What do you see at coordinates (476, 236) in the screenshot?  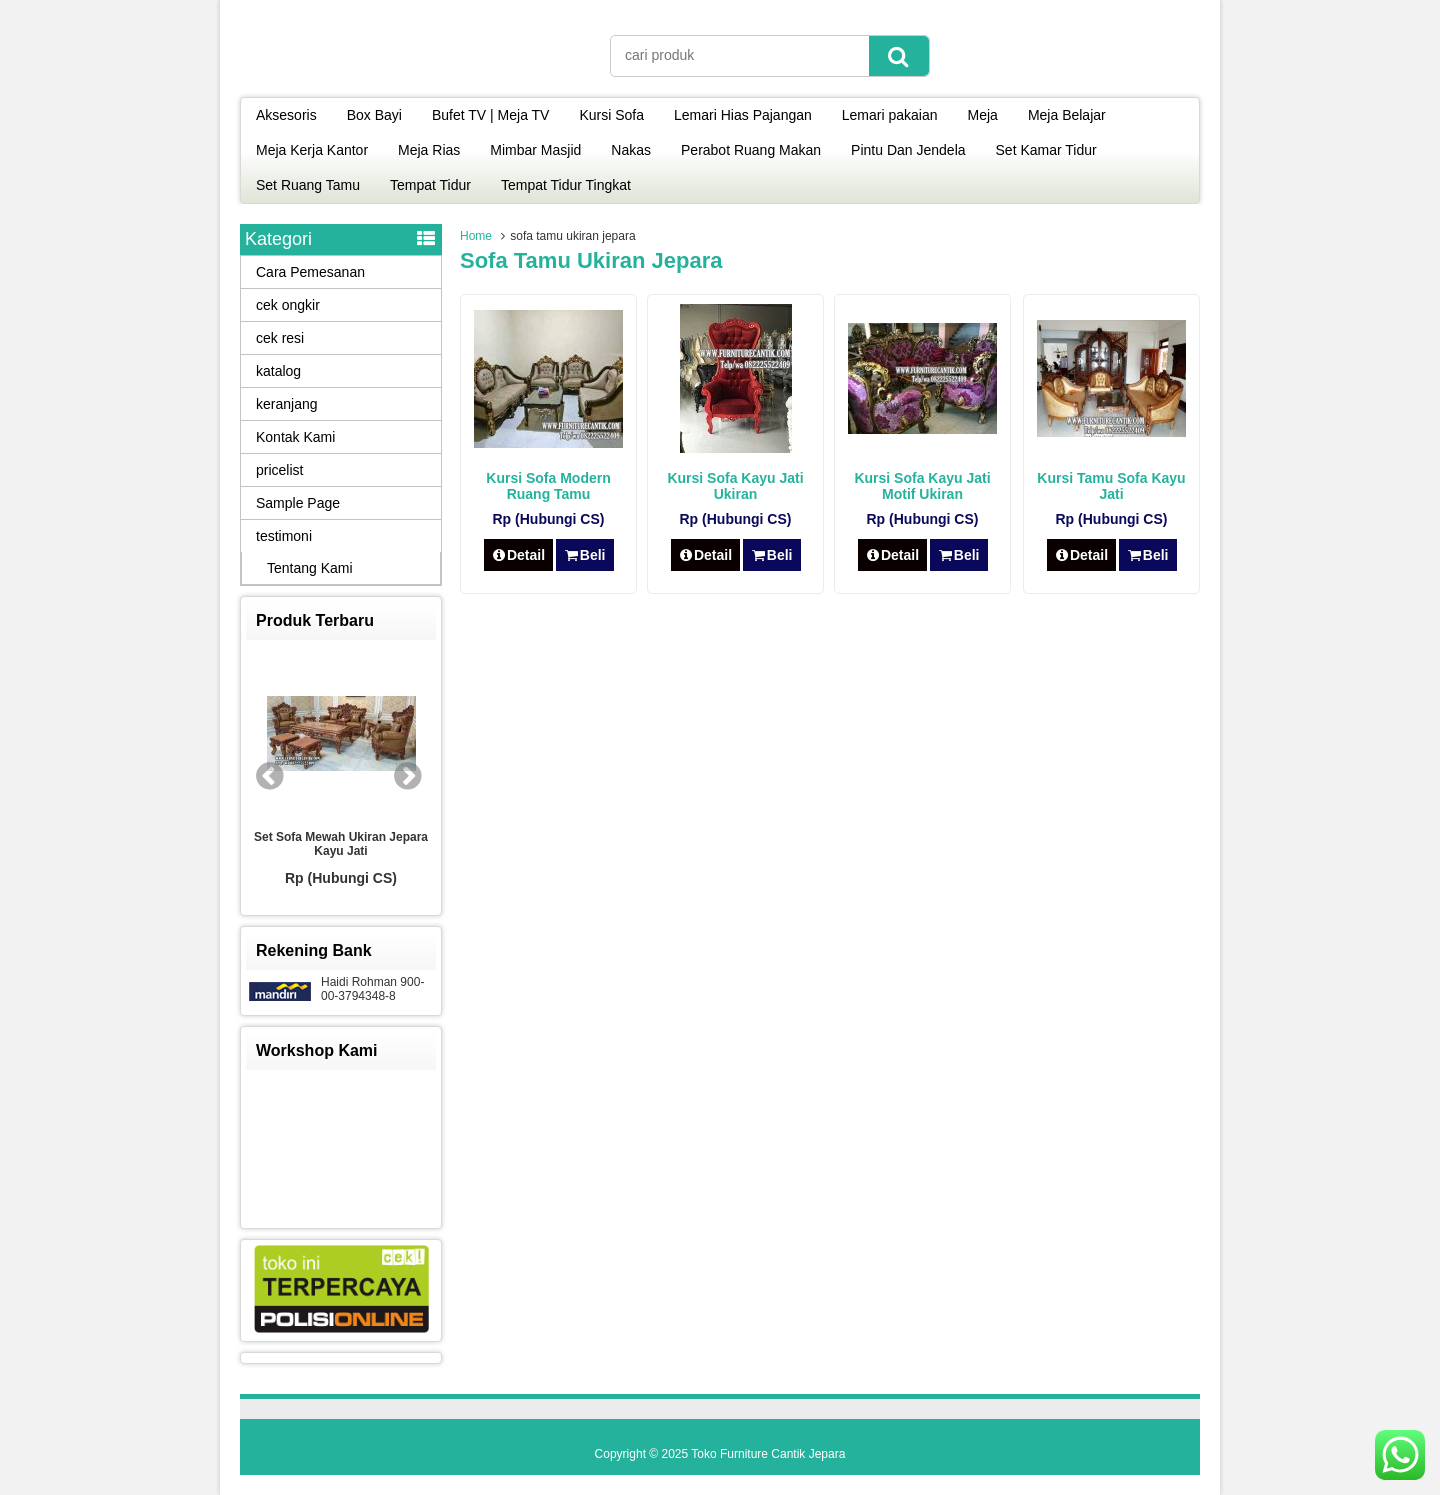 I see `Home` at bounding box center [476, 236].